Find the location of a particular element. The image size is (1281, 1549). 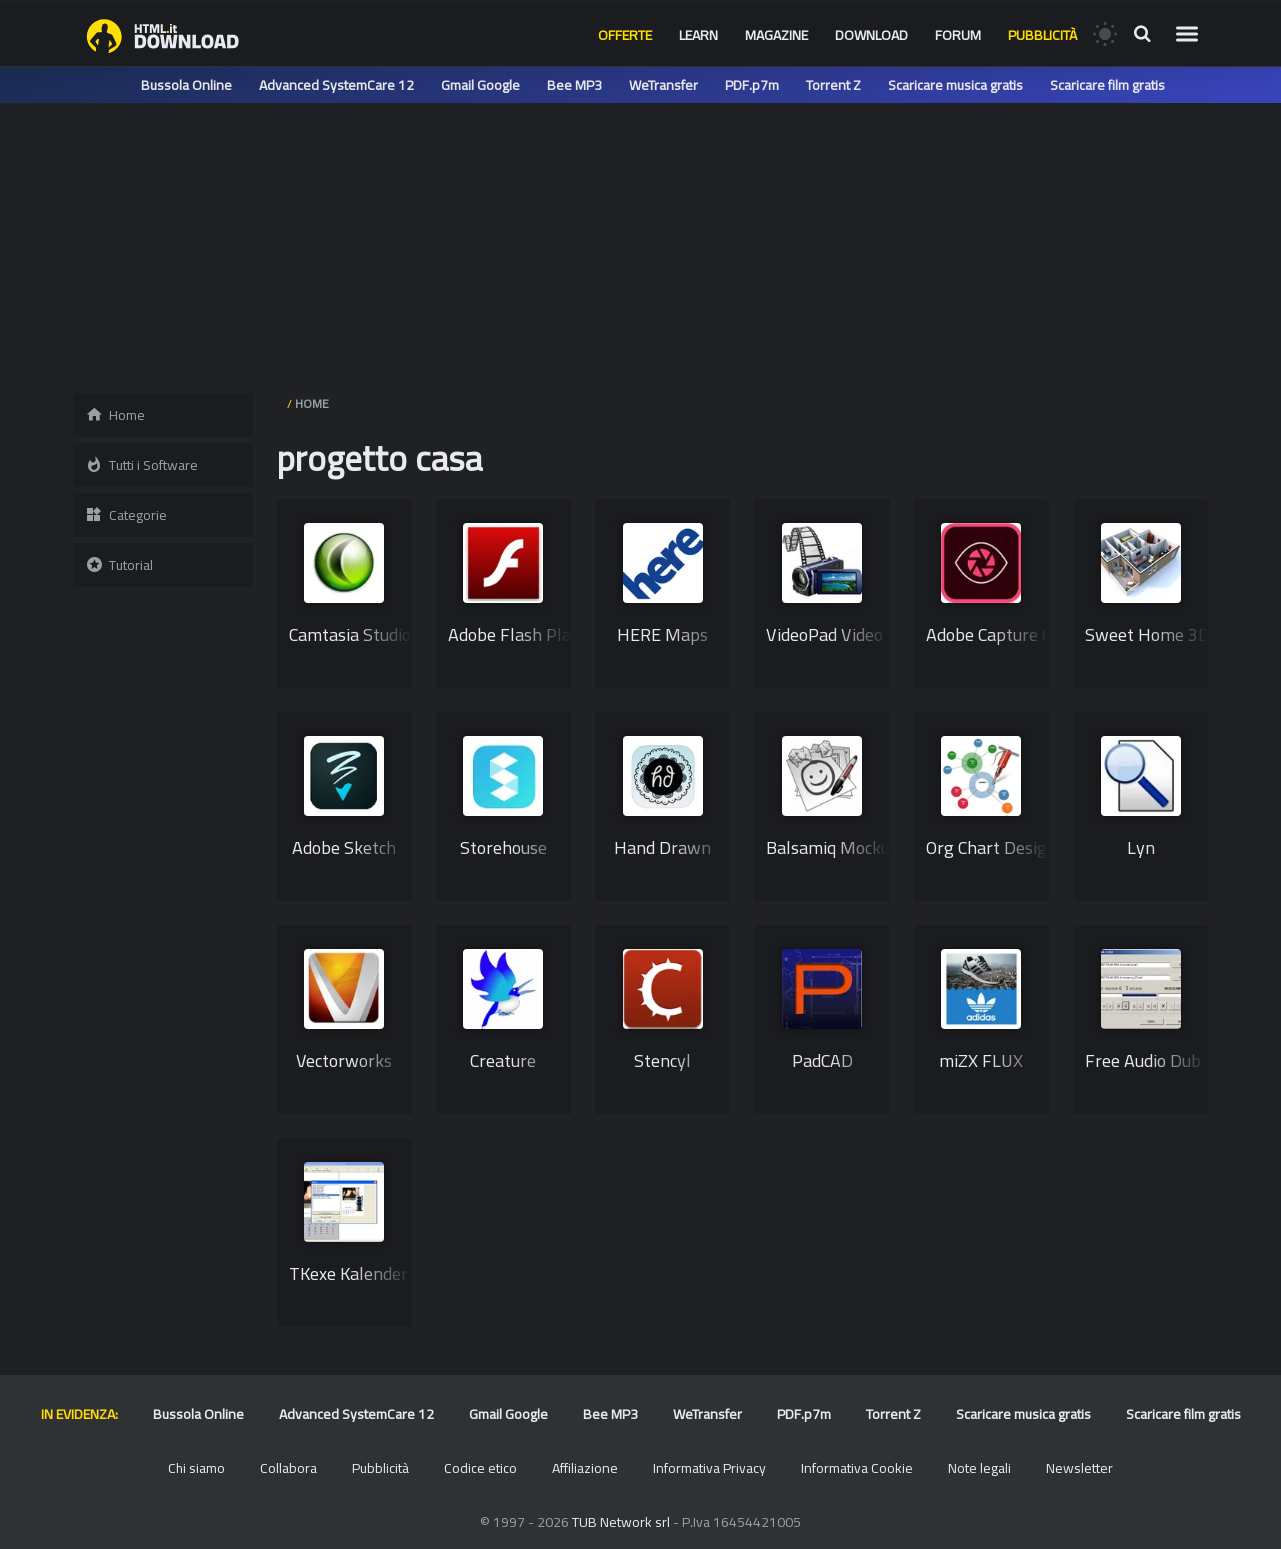

WeTransfer is located at coordinates (663, 85).